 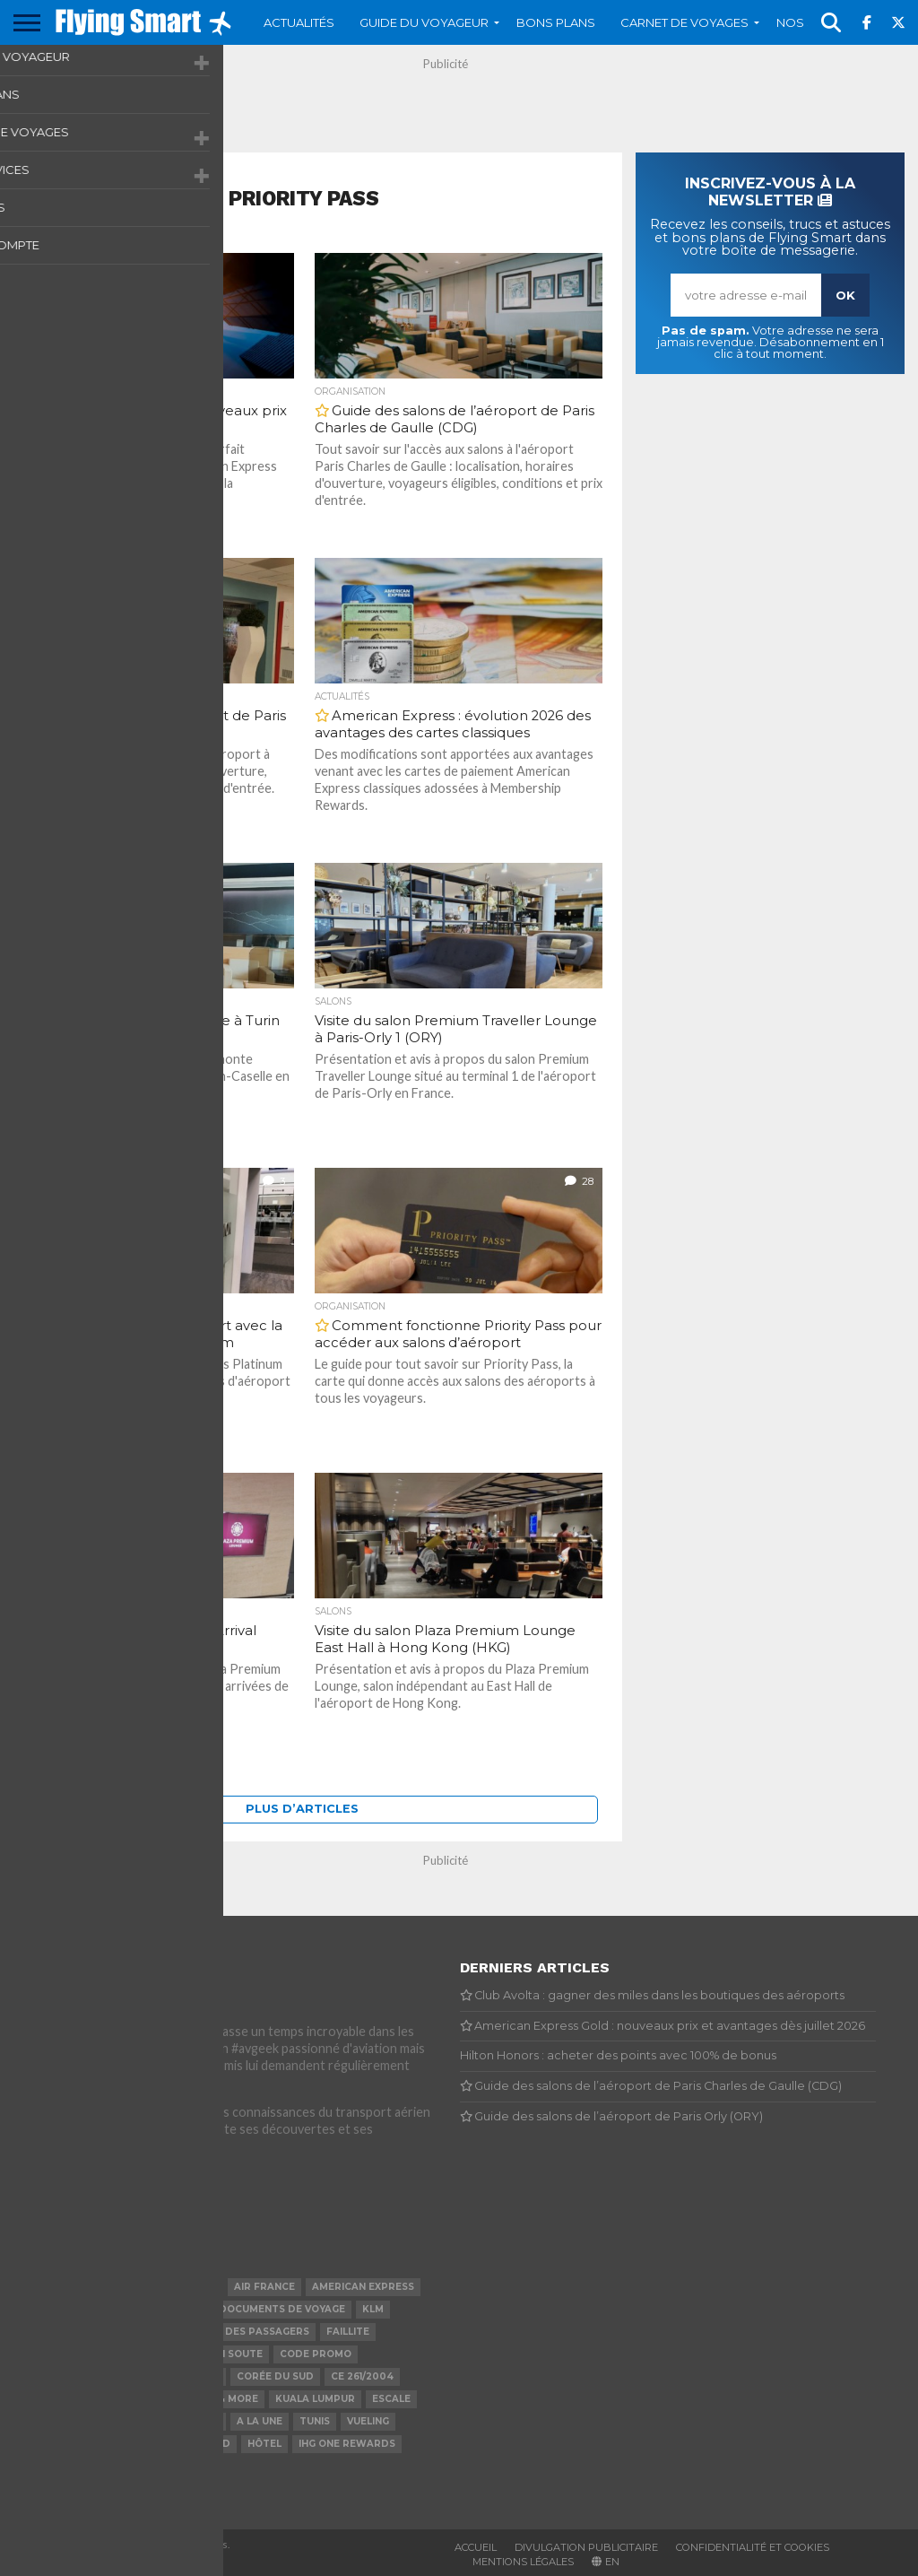 What do you see at coordinates (42, 2309) in the screenshot?
I see `France` at bounding box center [42, 2309].